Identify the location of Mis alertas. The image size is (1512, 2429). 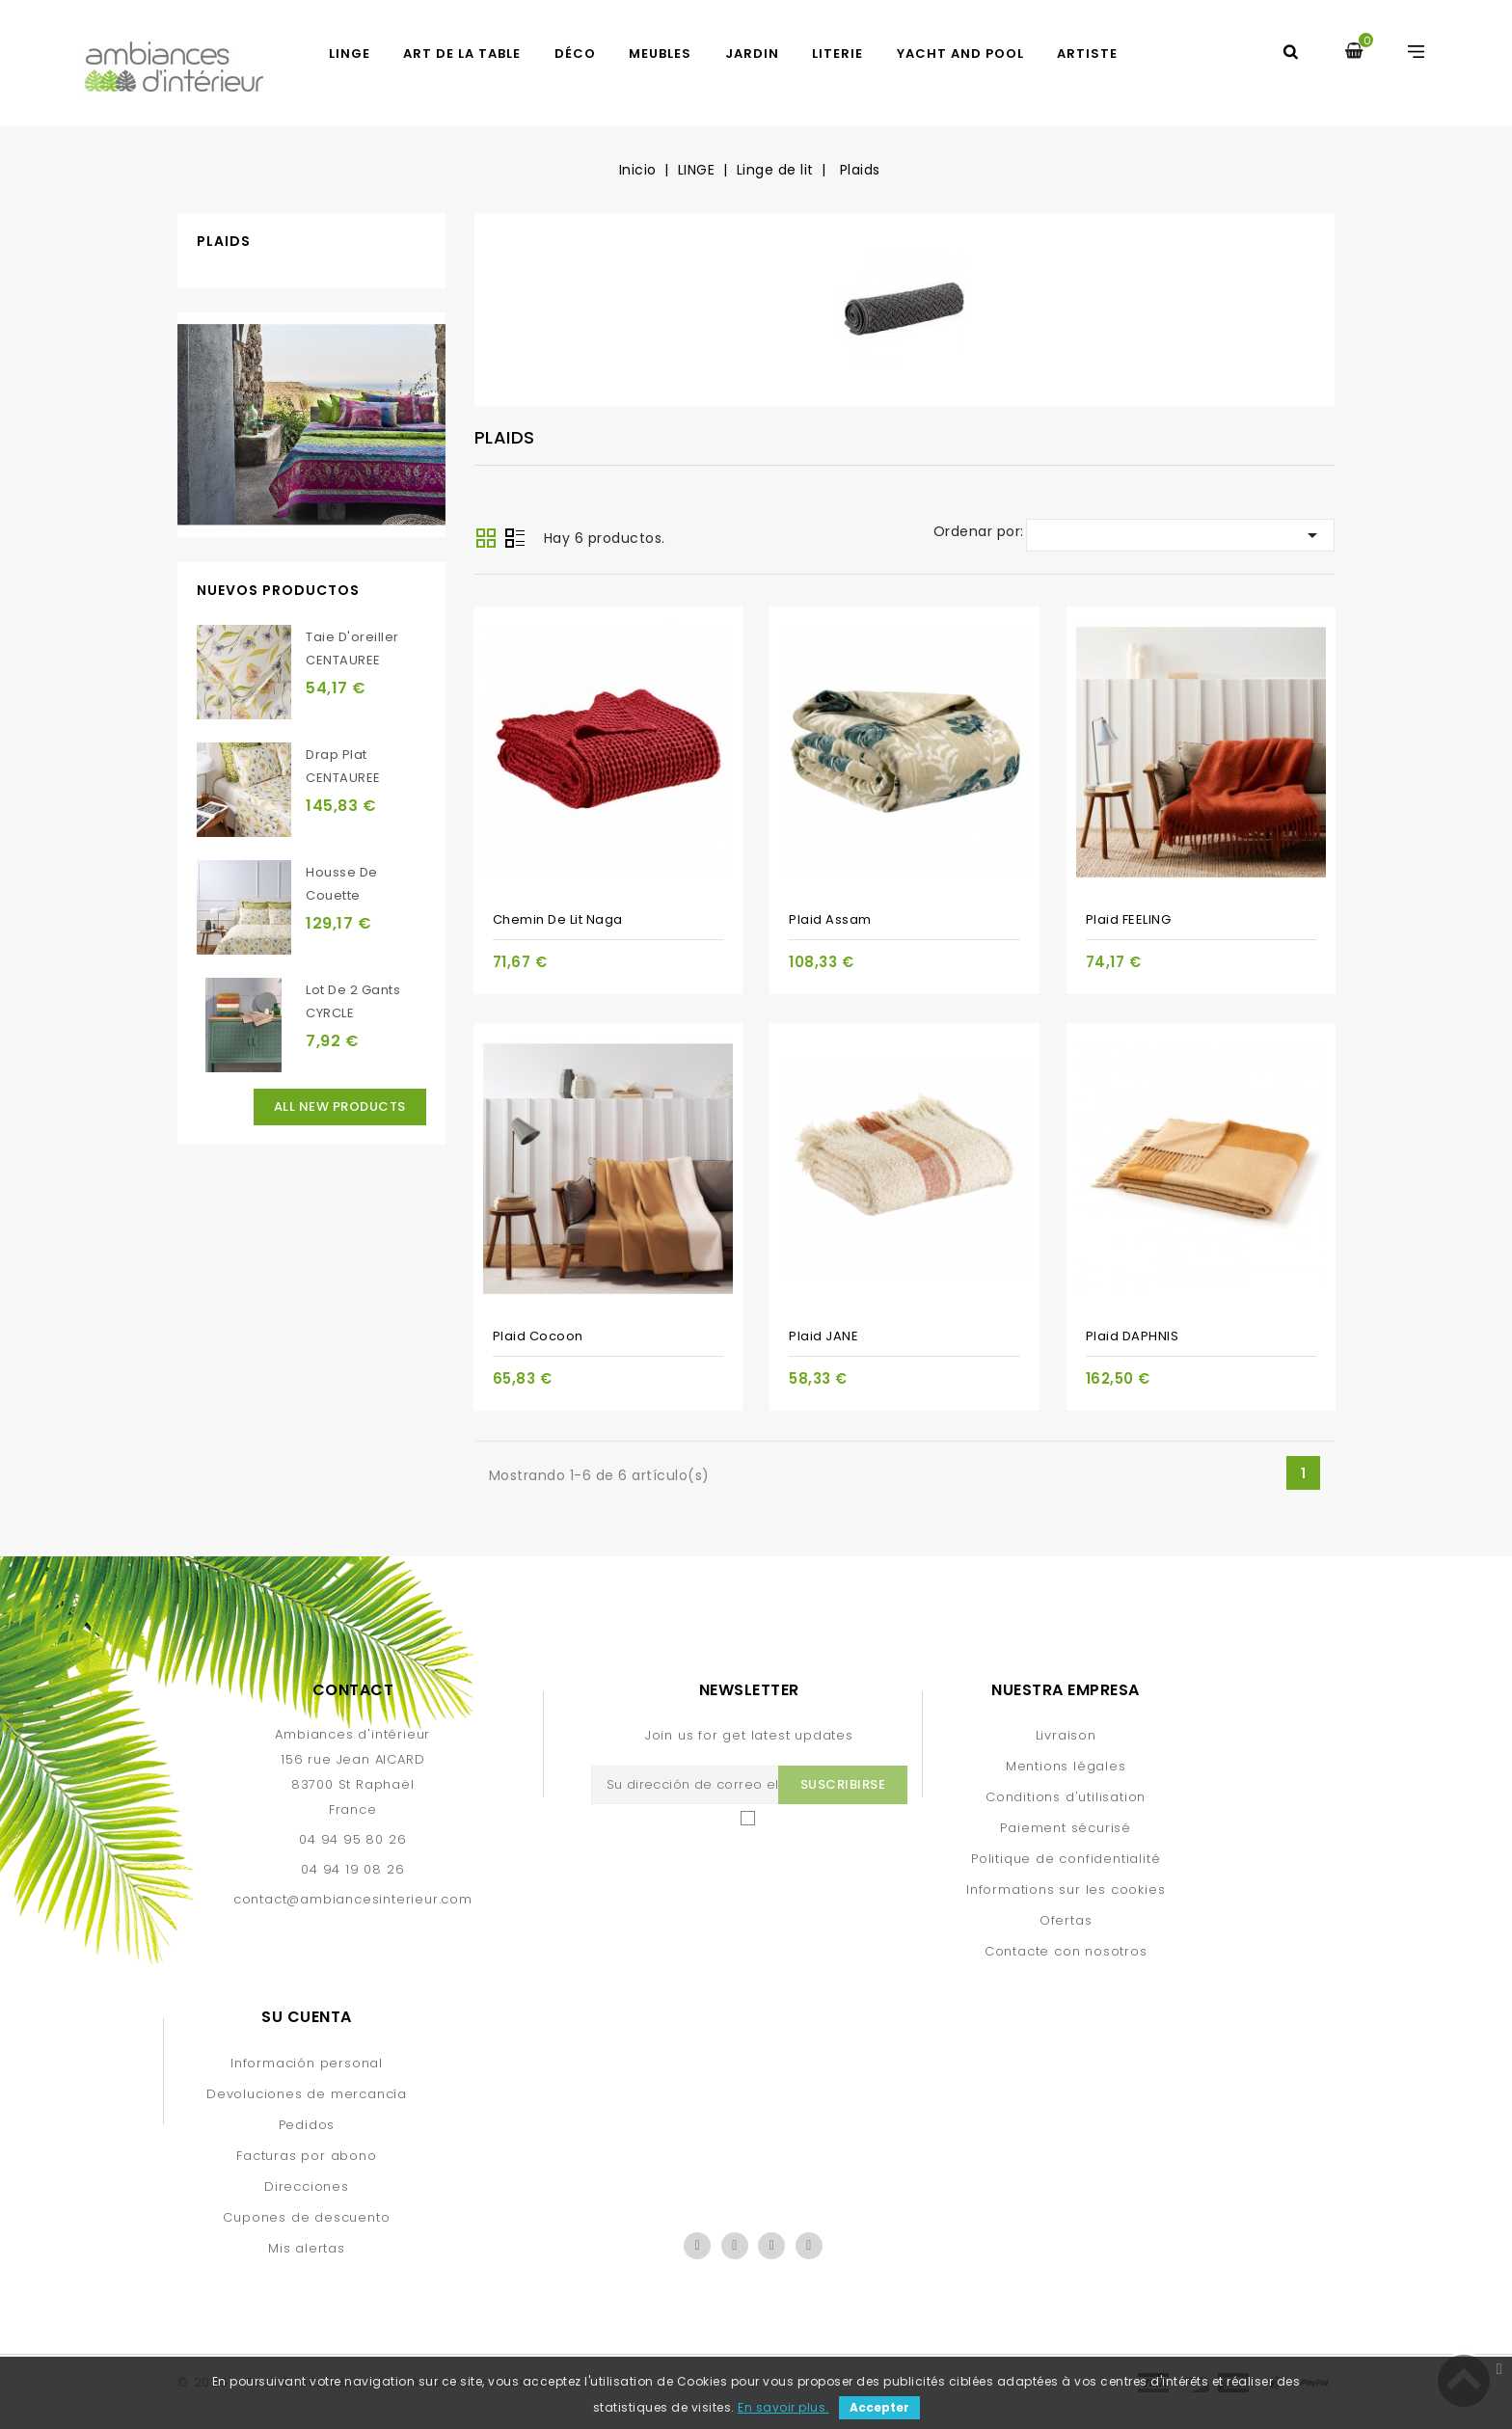
(306, 2248).